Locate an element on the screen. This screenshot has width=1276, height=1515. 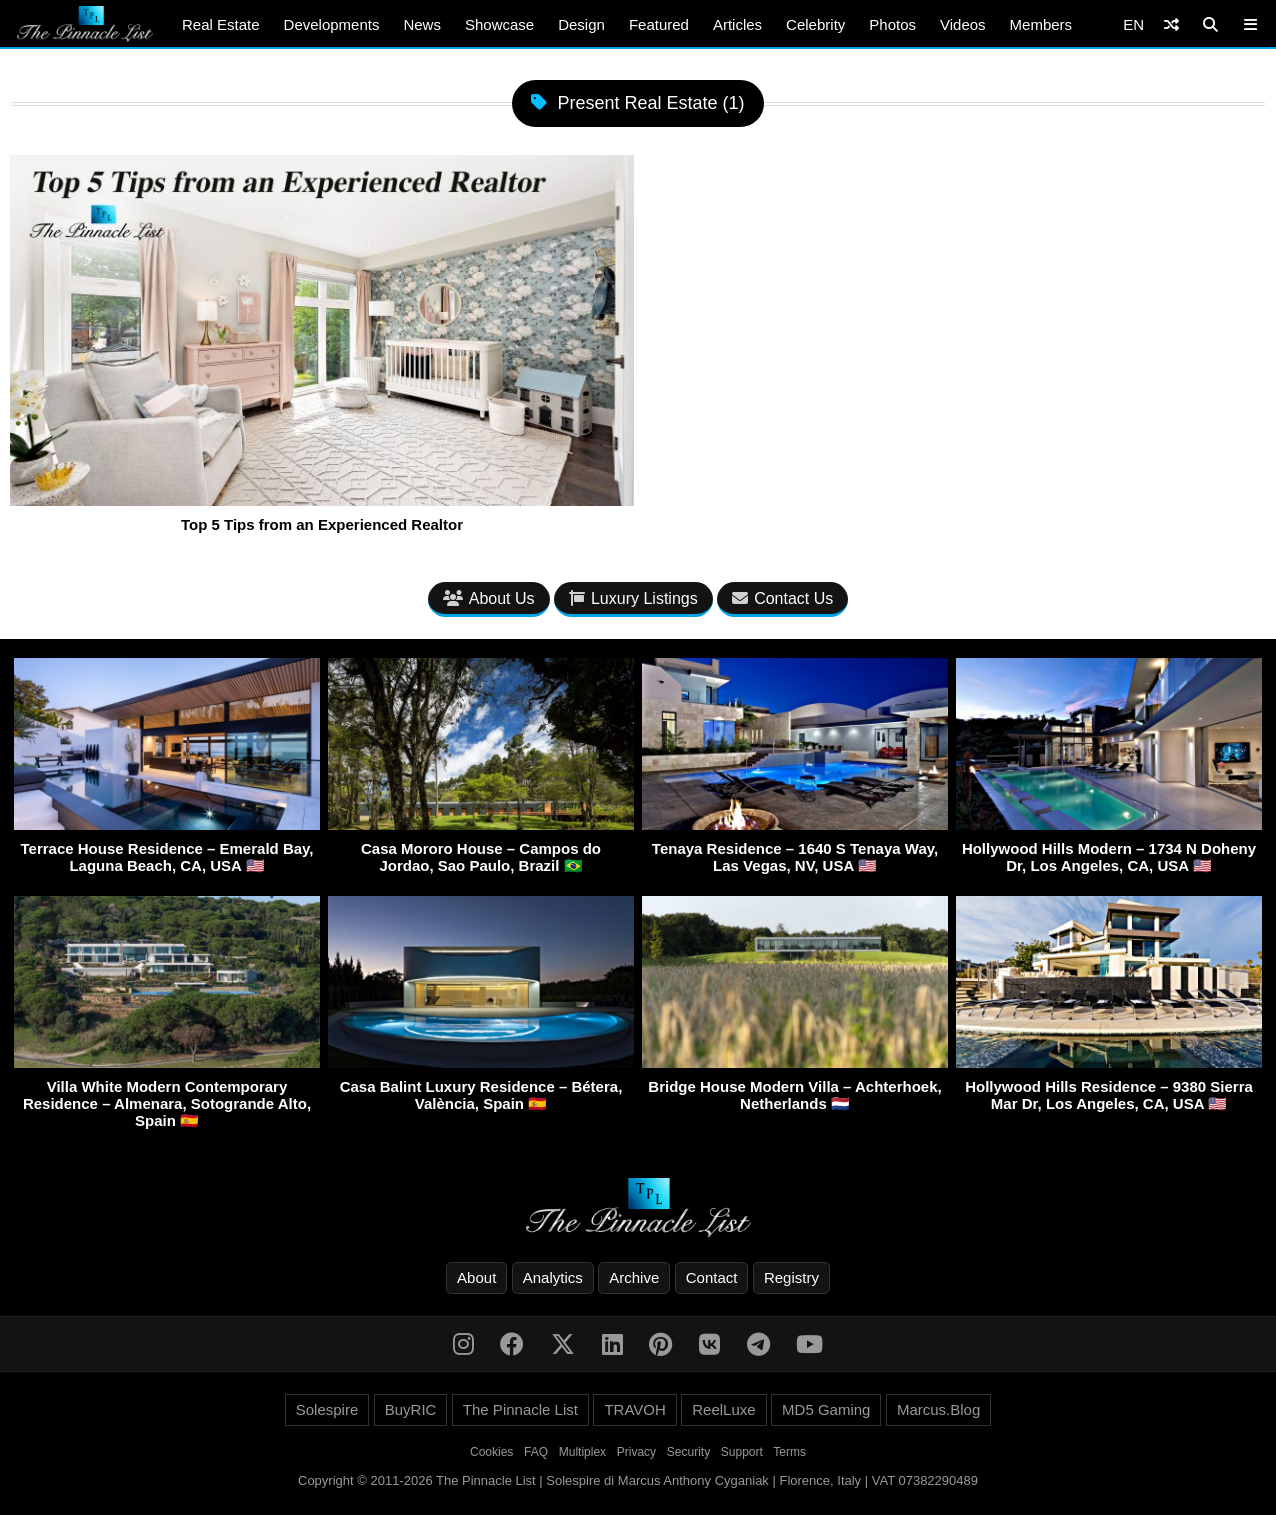
Celebrity is located at coordinates (815, 24).